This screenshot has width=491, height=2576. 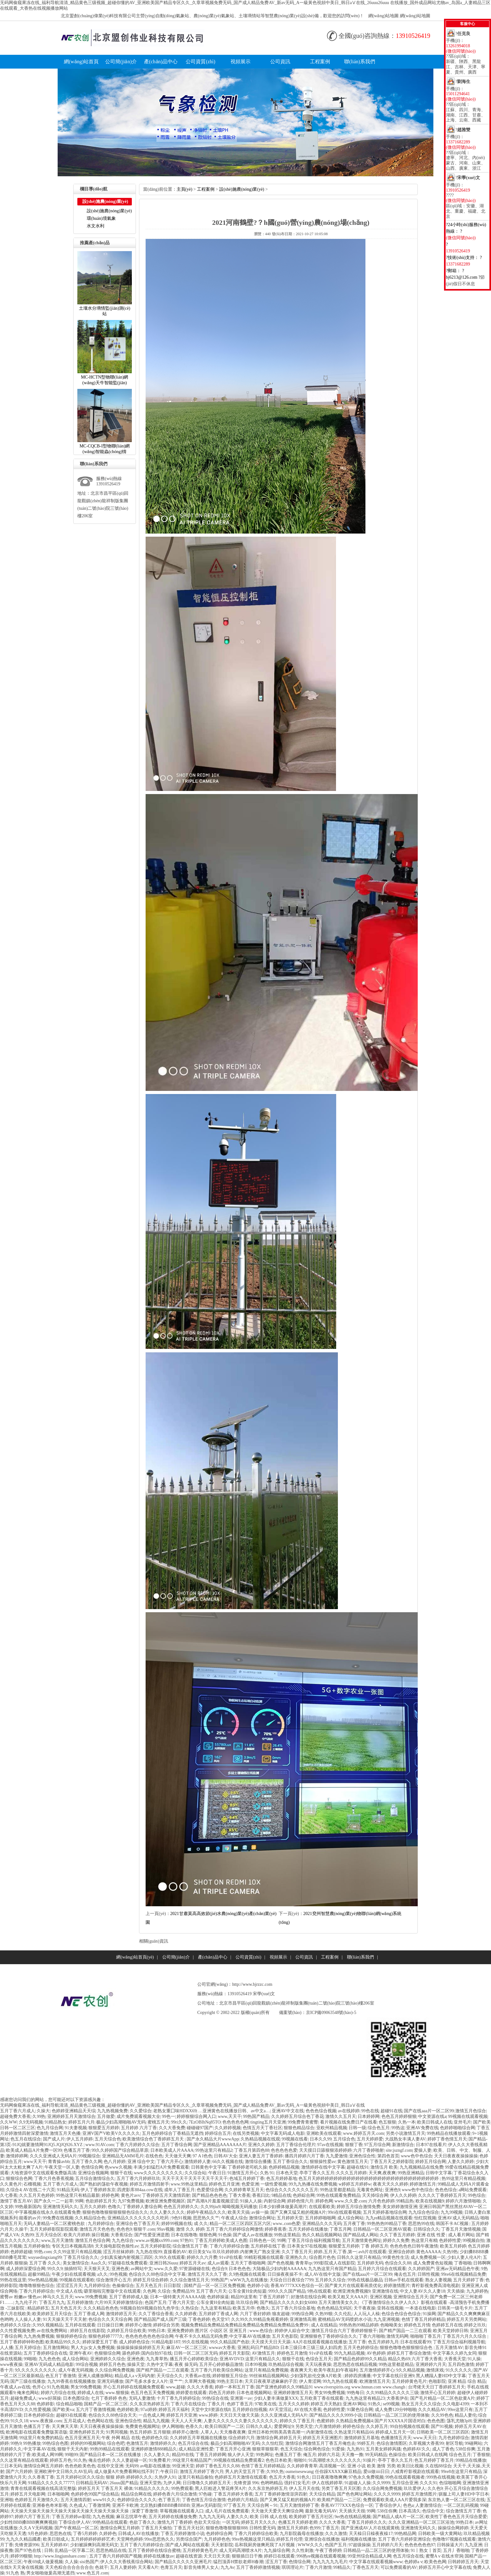 What do you see at coordinates (28, 2567) in the screenshot?
I see `天天肏在线视频` at bounding box center [28, 2567].